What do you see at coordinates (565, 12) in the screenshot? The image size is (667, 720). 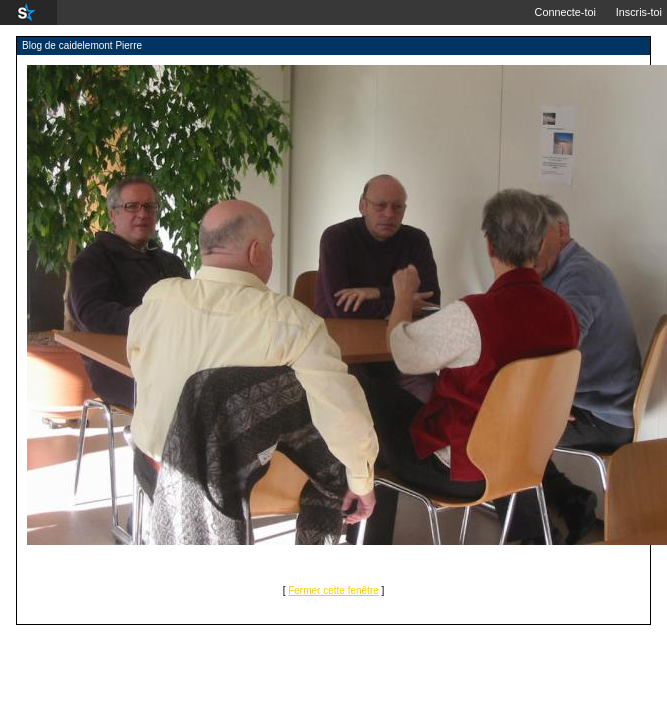 I see `Connecte-toi` at bounding box center [565, 12].